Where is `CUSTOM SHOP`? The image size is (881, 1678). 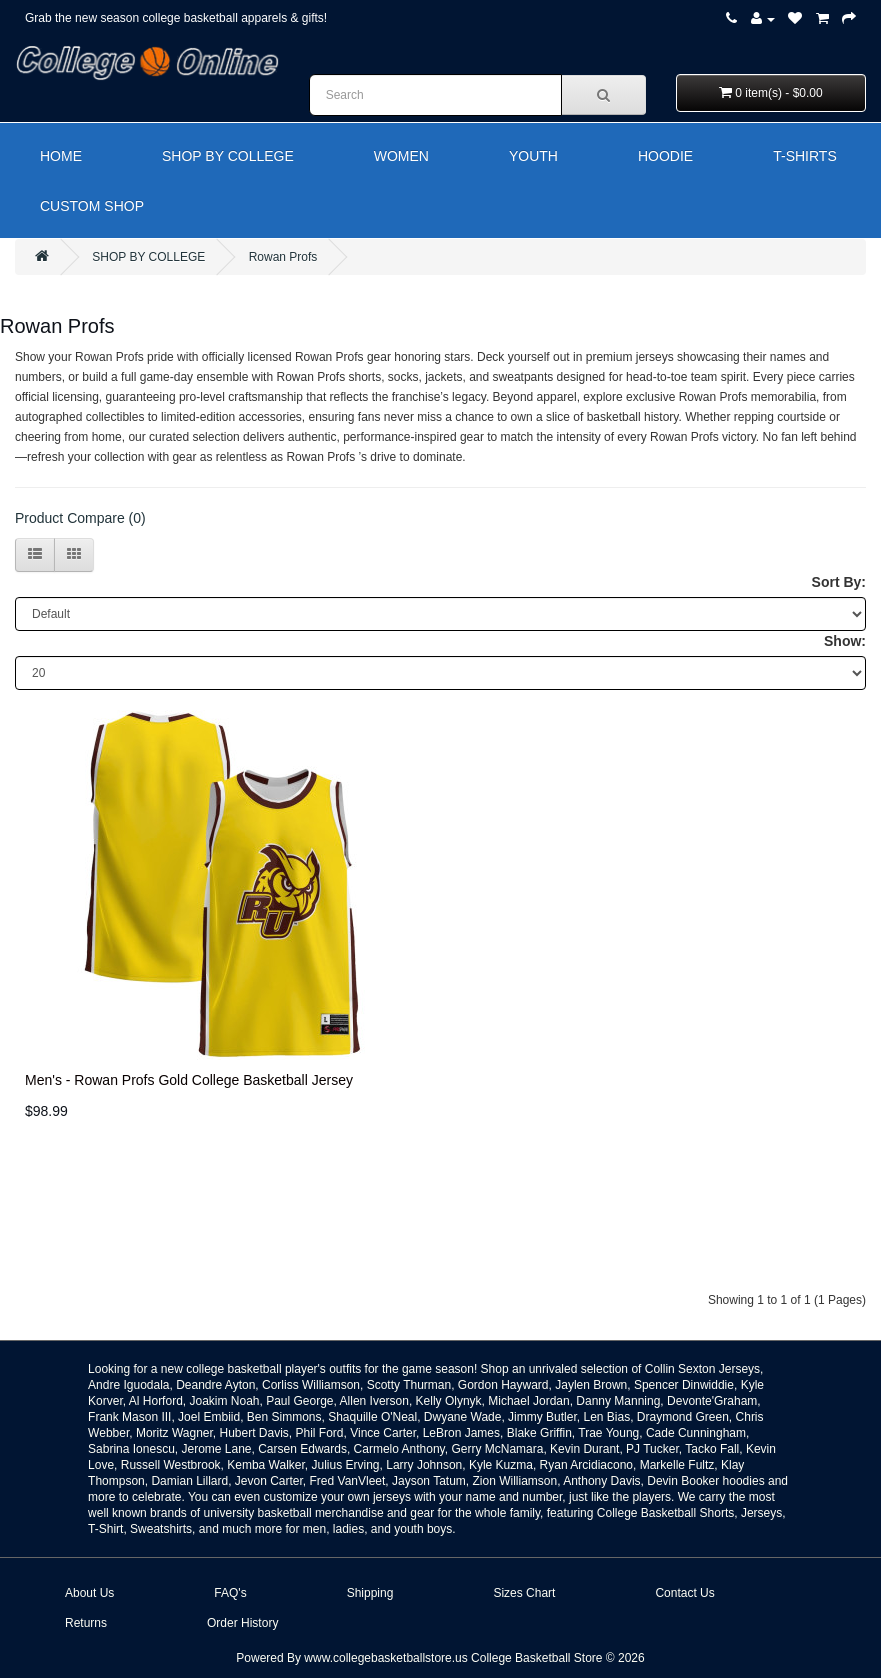 CUSTOM SHOP is located at coordinates (92, 206).